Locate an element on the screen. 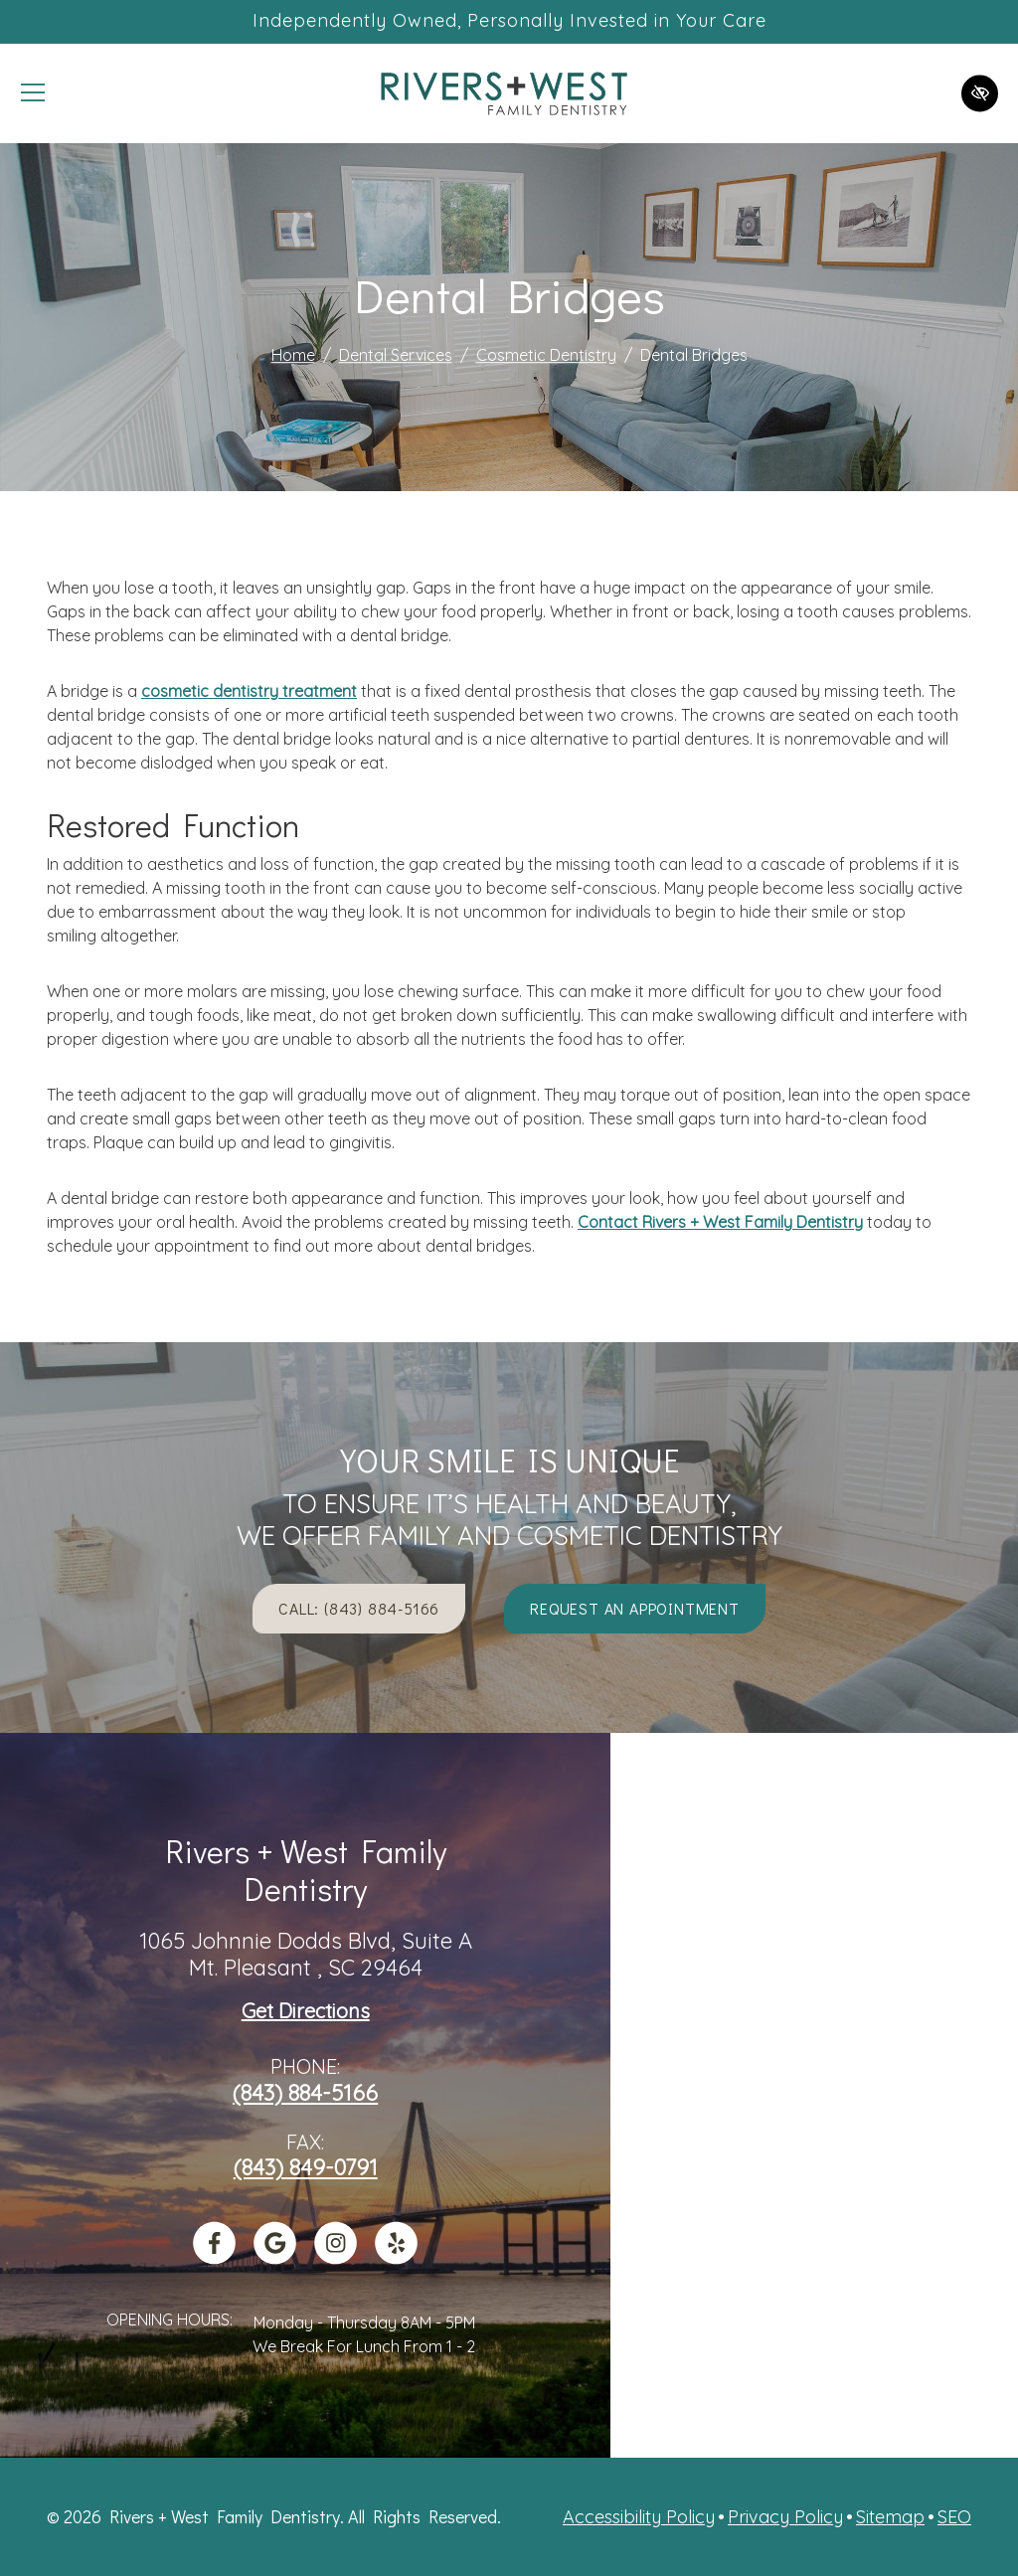  [Our Instagram Account] is located at coordinates (335, 2257).